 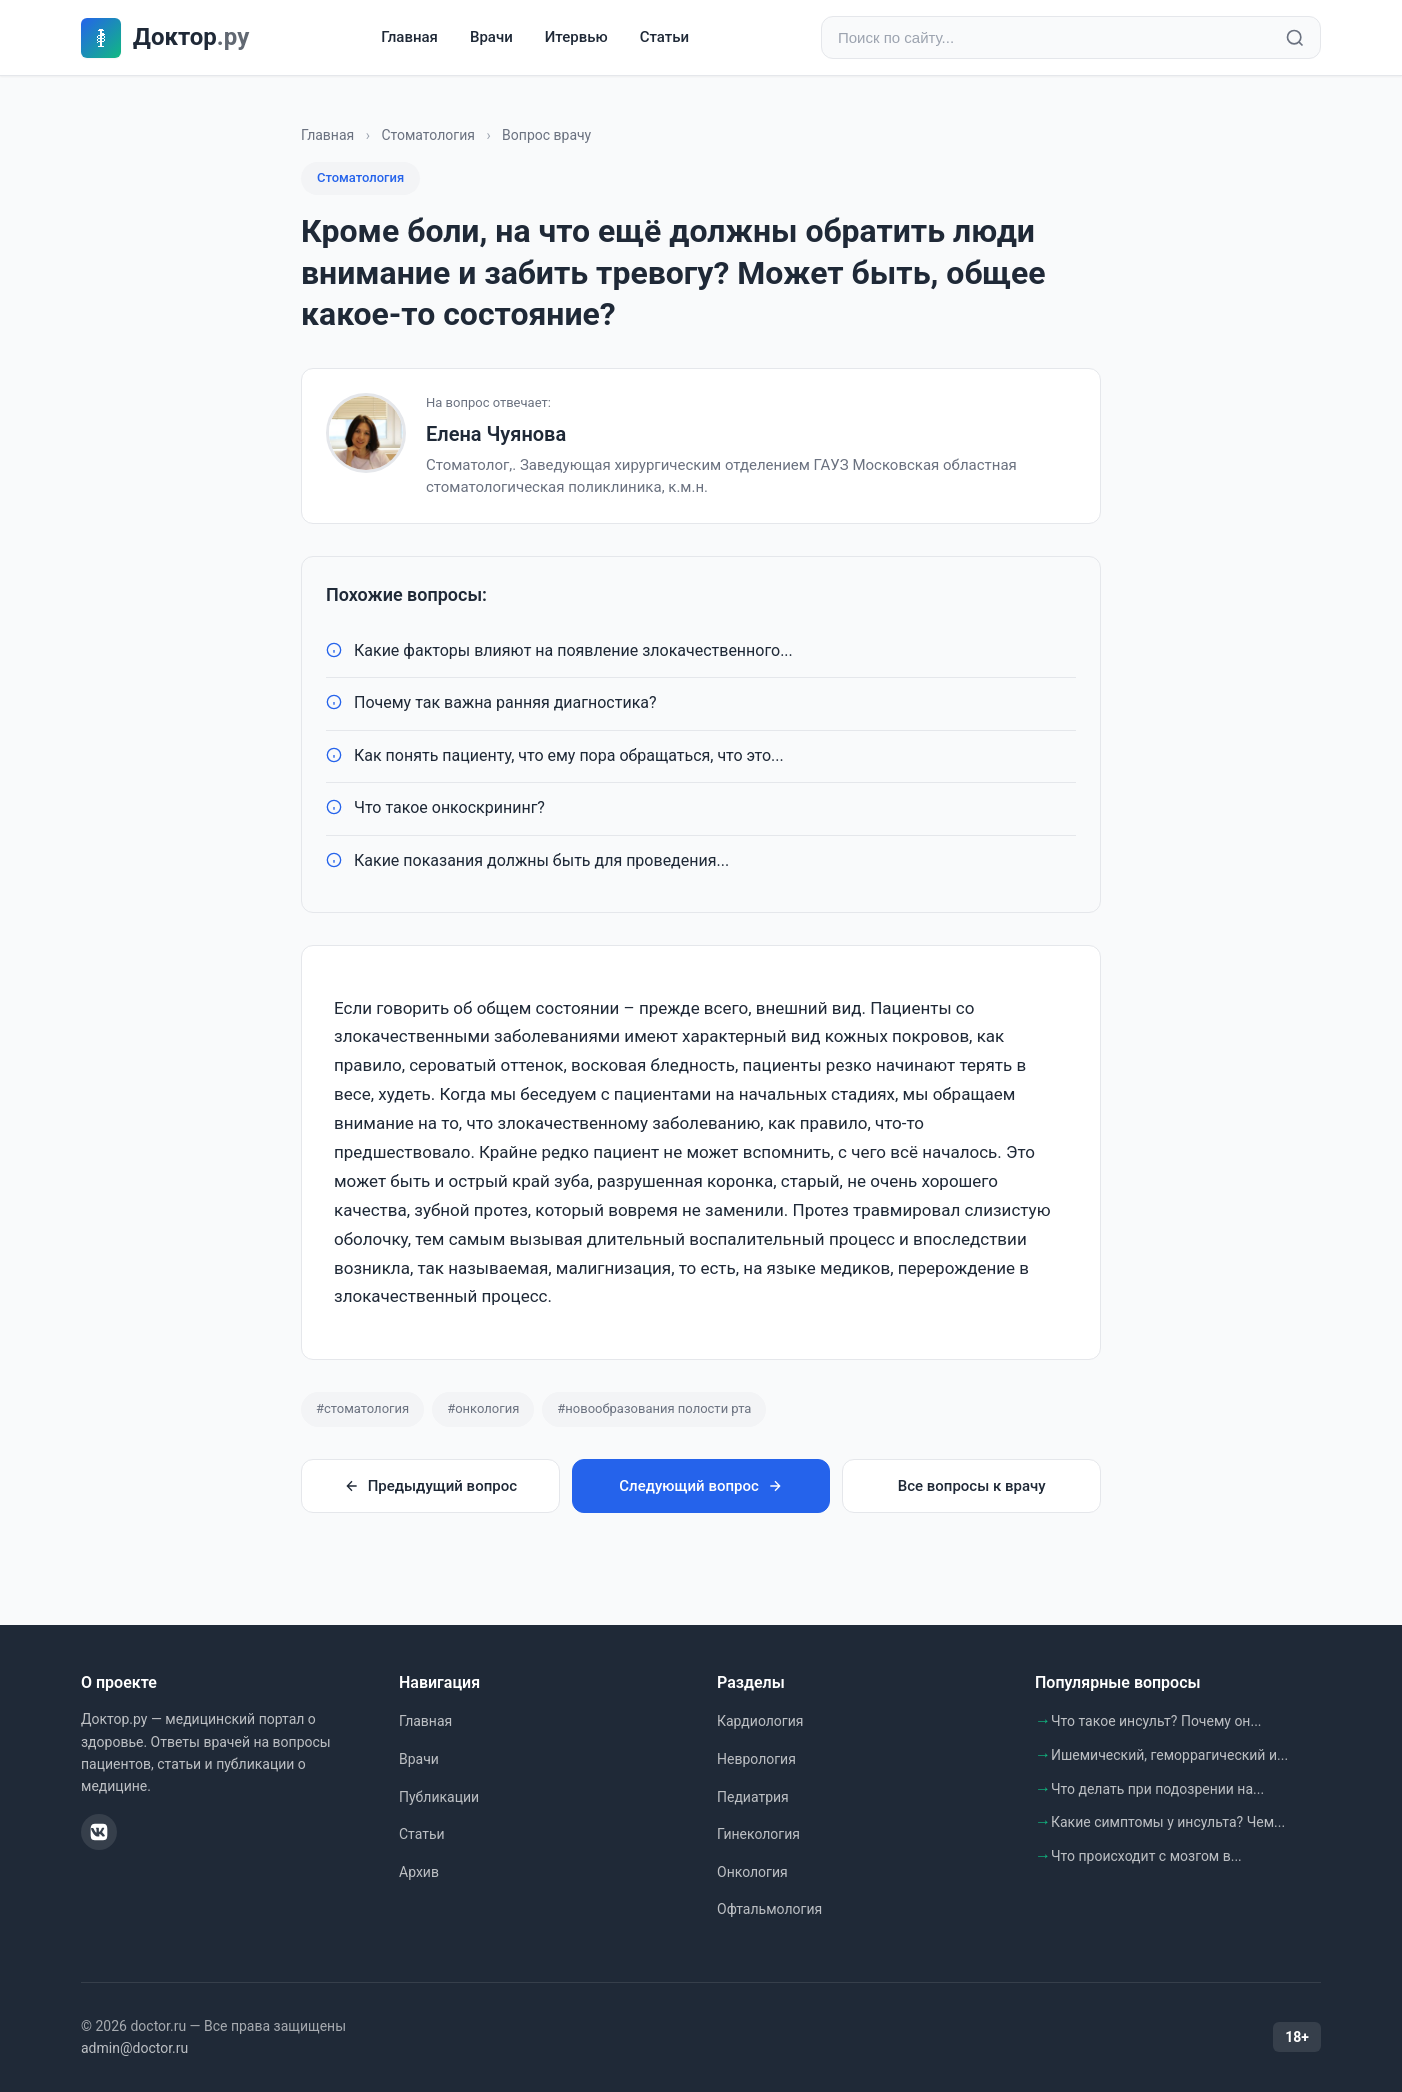 I want to click on Все вопросы к врачу, so click(x=972, y=1486).